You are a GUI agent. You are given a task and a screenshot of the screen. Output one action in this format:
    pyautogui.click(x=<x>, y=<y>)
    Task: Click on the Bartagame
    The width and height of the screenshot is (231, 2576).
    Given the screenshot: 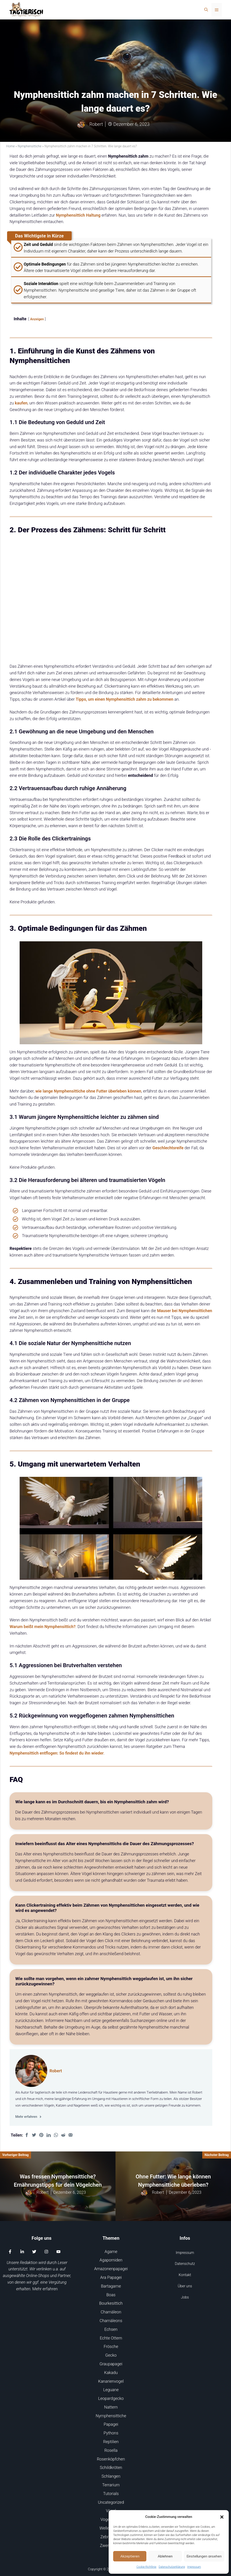 What is the action you would take?
    pyautogui.click(x=111, y=2286)
    